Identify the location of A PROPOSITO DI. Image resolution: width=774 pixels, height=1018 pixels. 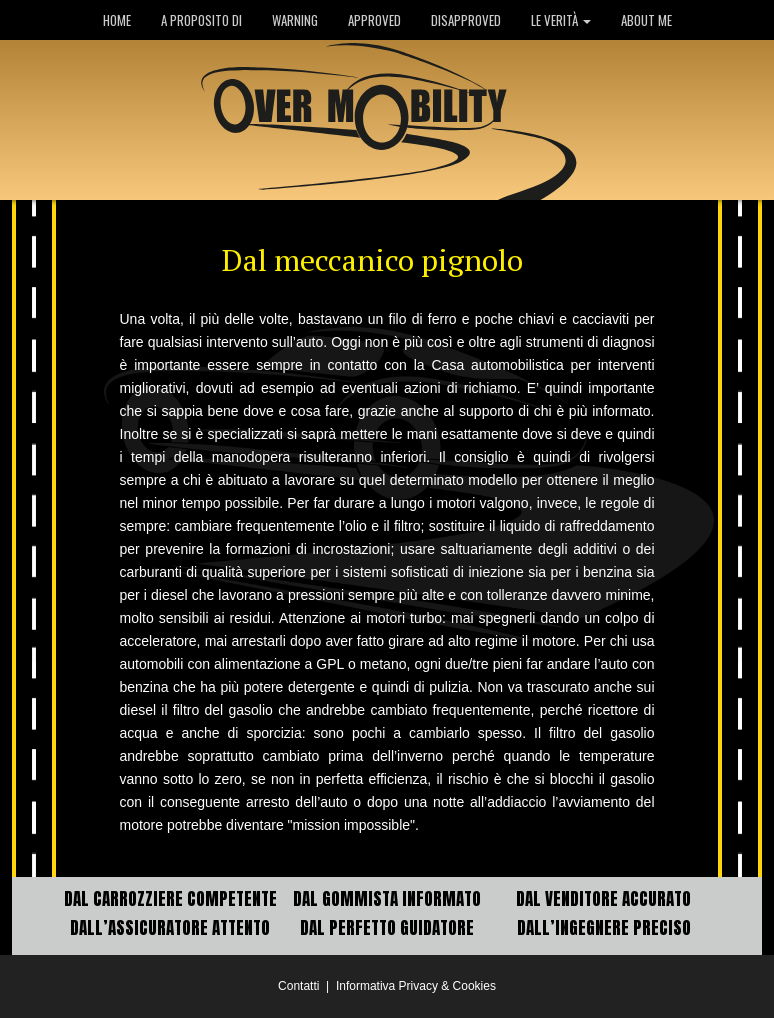
(201, 20).